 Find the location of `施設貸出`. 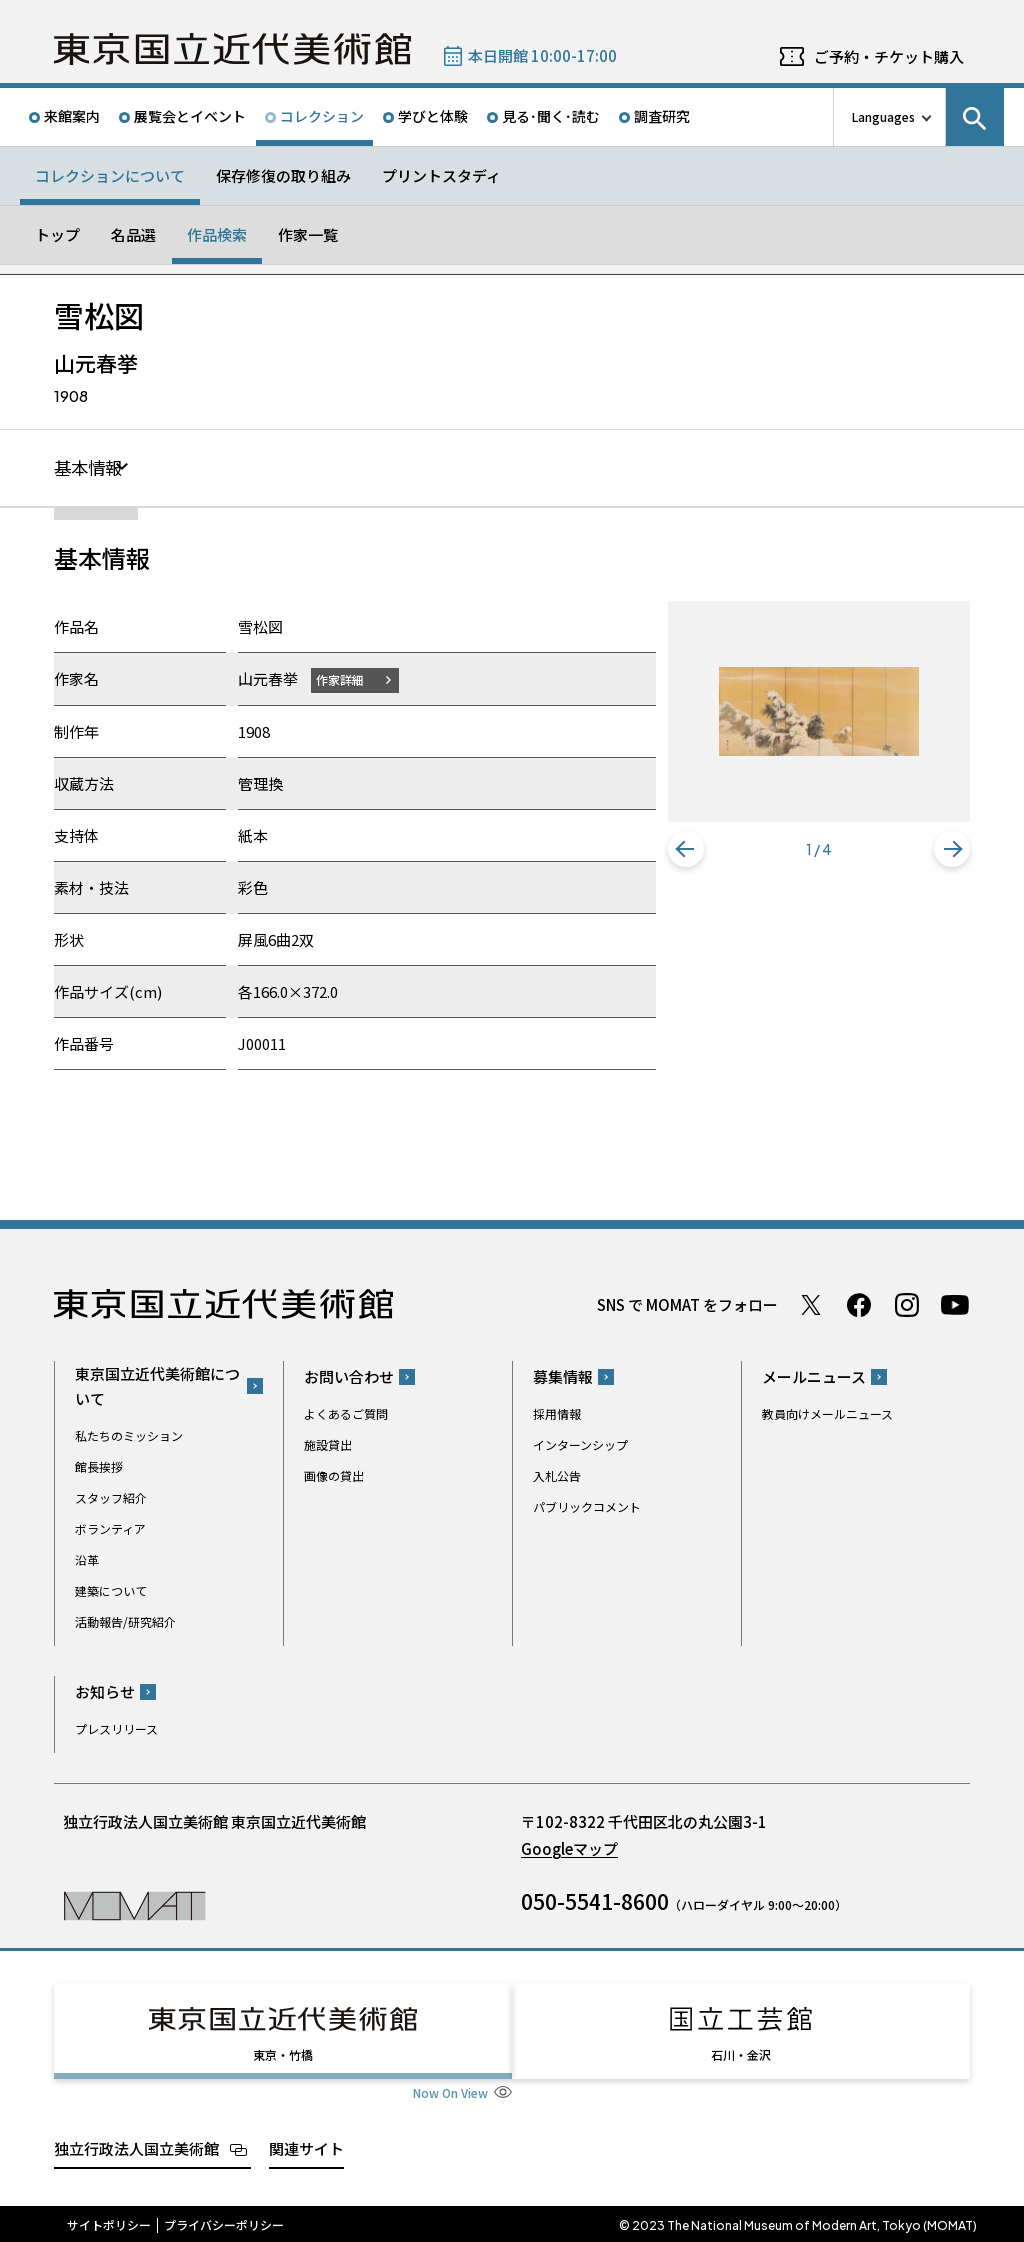

施設貸出 is located at coordinates (328, 1445).